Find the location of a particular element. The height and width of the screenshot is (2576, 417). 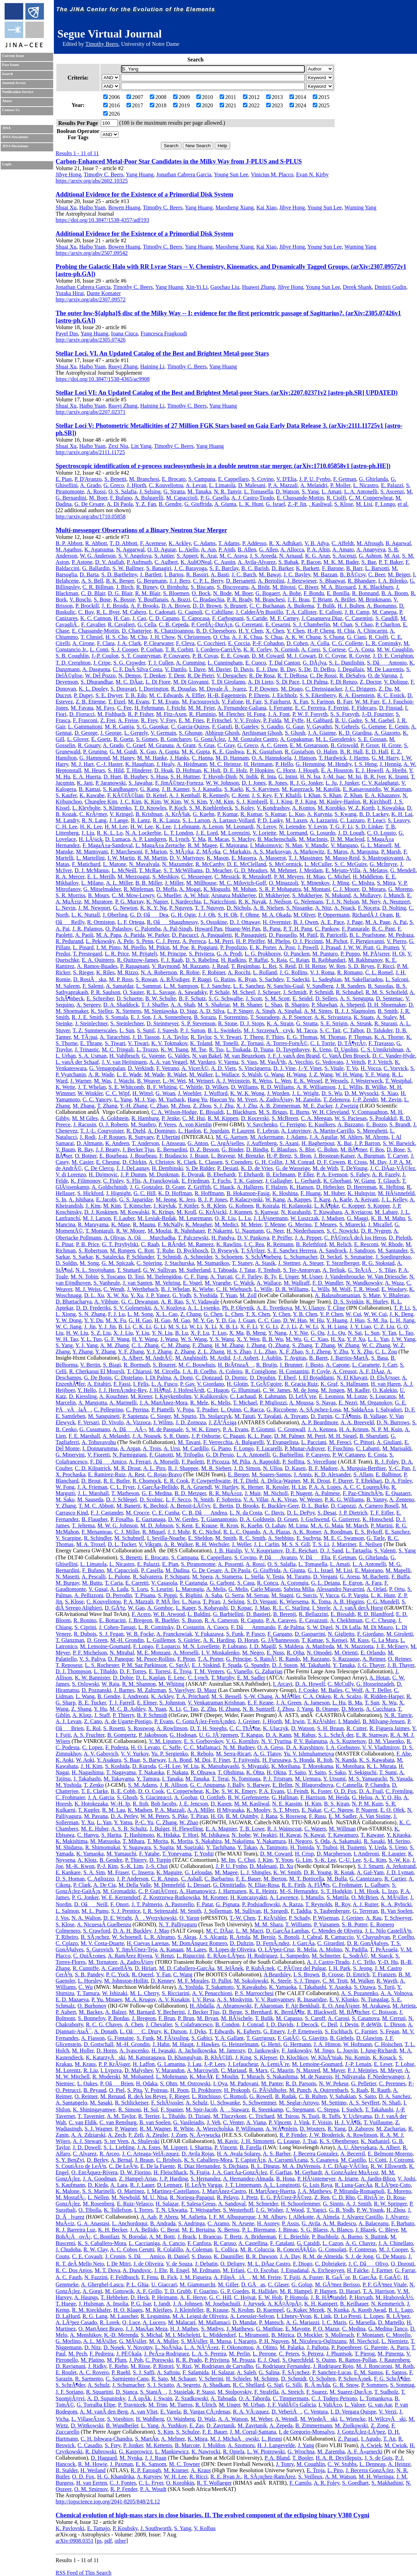

C. Berat is located at coordinates (170, 2230).